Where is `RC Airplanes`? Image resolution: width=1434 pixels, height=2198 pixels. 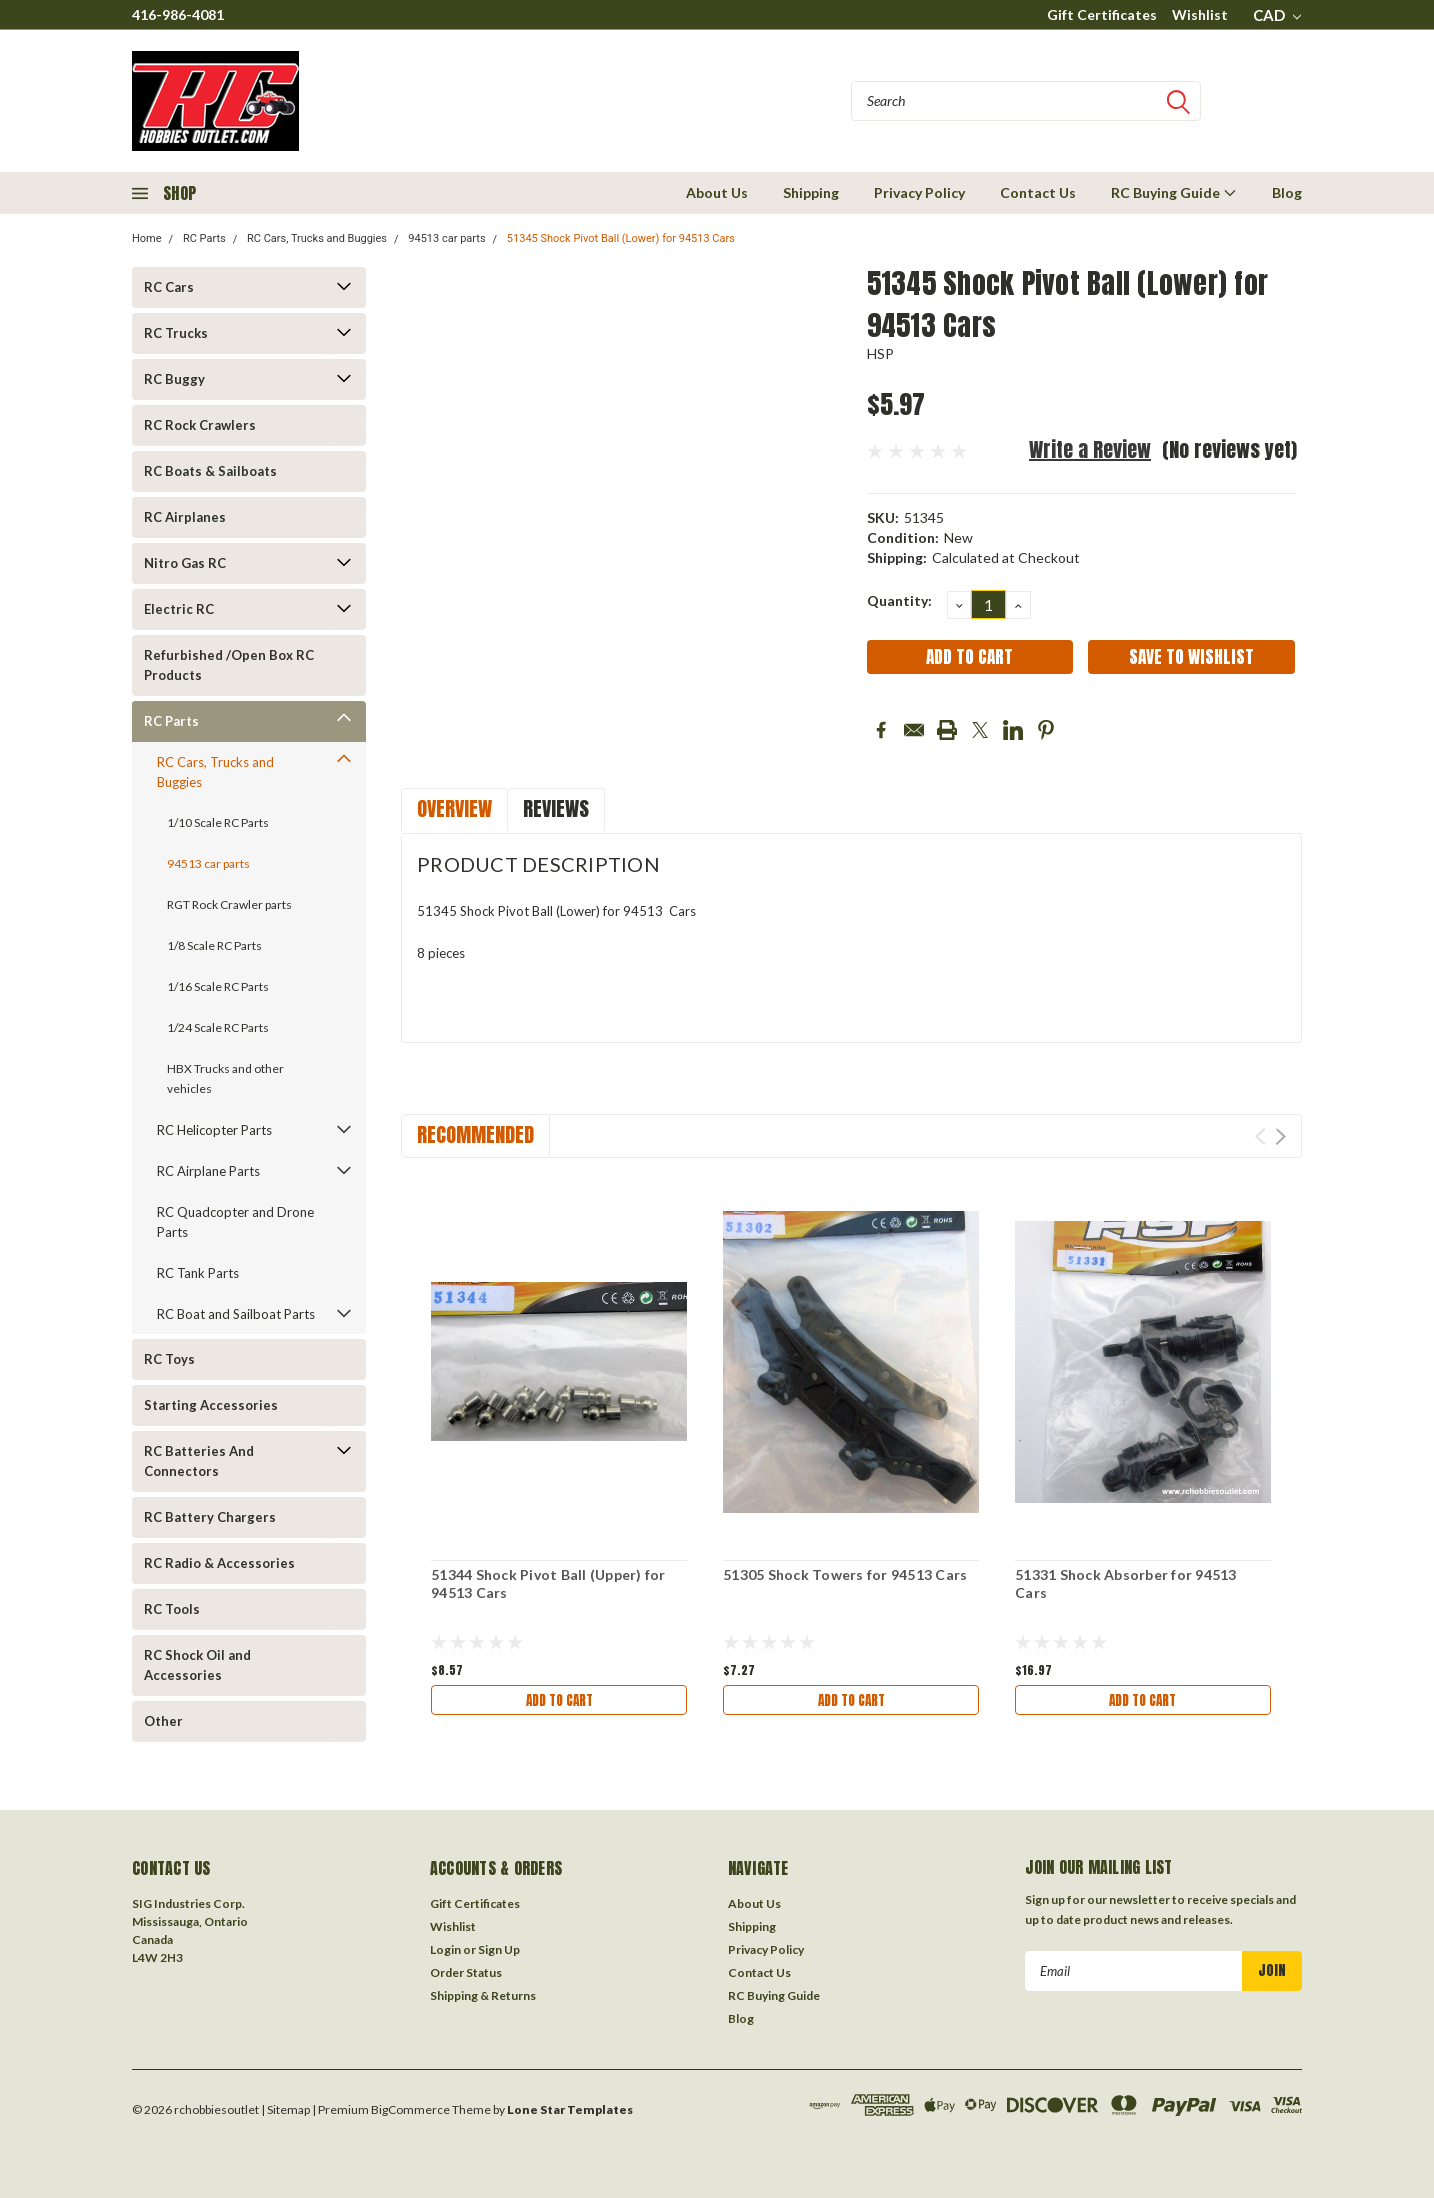
RC Airplanes is located at coordinates (185, 517).